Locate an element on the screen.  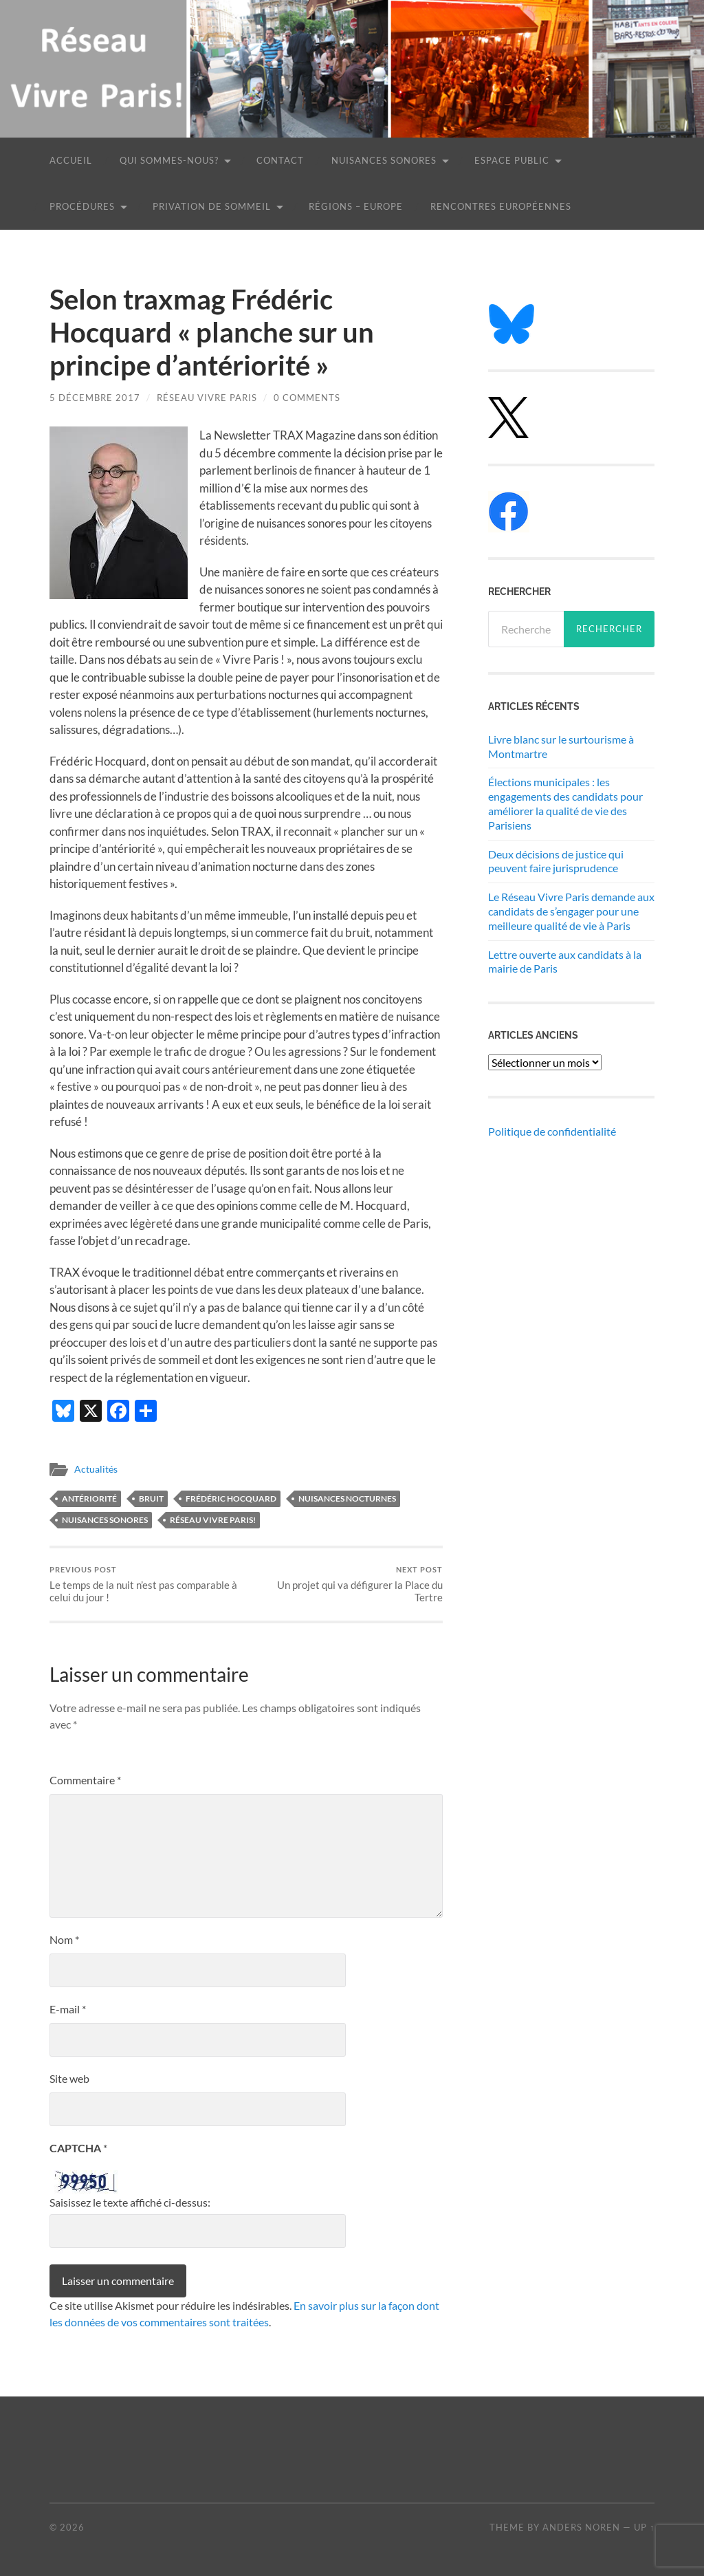
Anders Noren is located at coordinates (581, 2527).